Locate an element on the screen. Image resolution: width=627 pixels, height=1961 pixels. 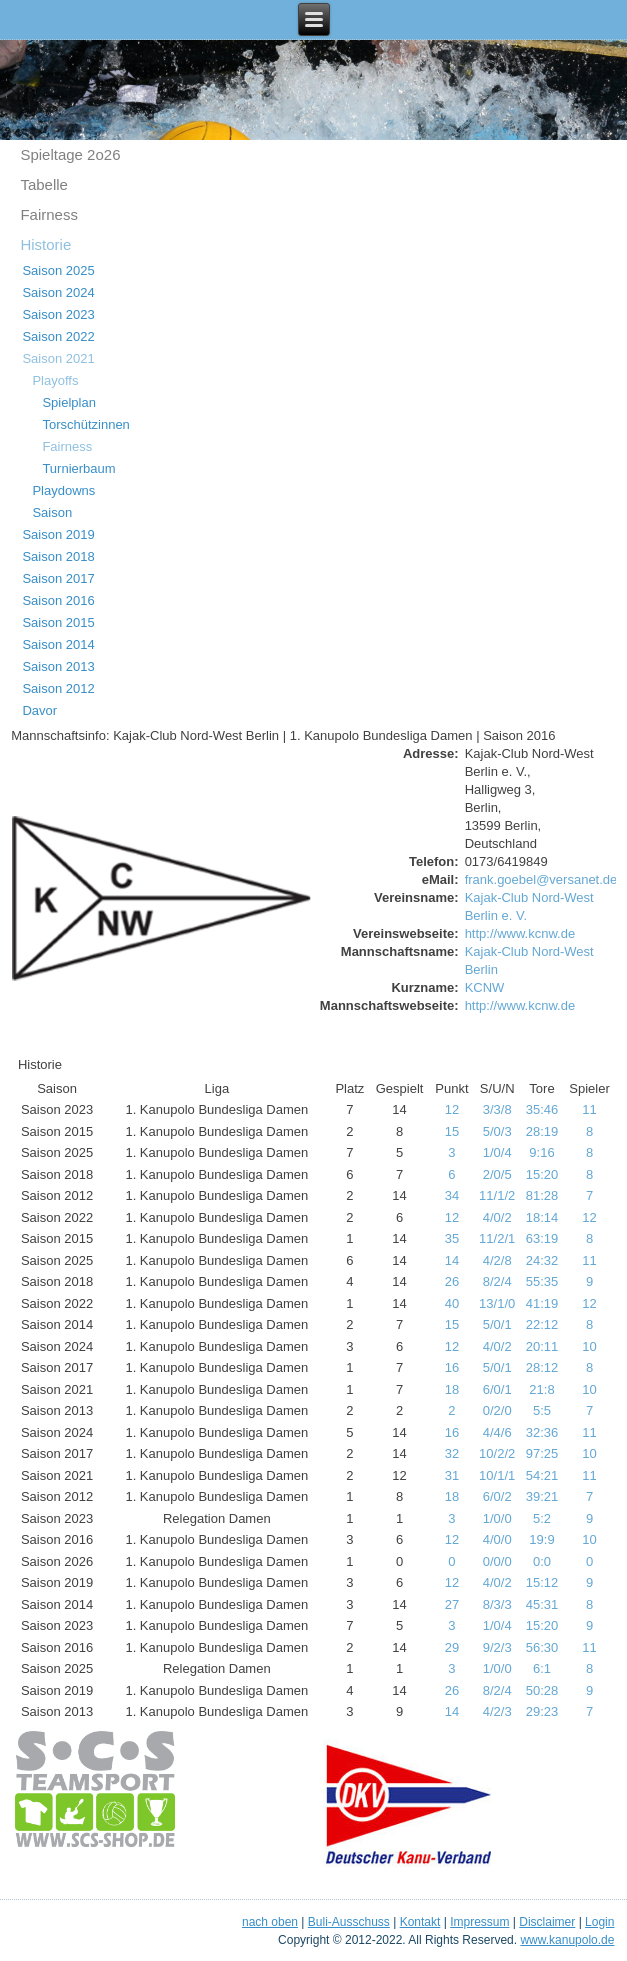
29:23 is located at coordinates (542, 1711).